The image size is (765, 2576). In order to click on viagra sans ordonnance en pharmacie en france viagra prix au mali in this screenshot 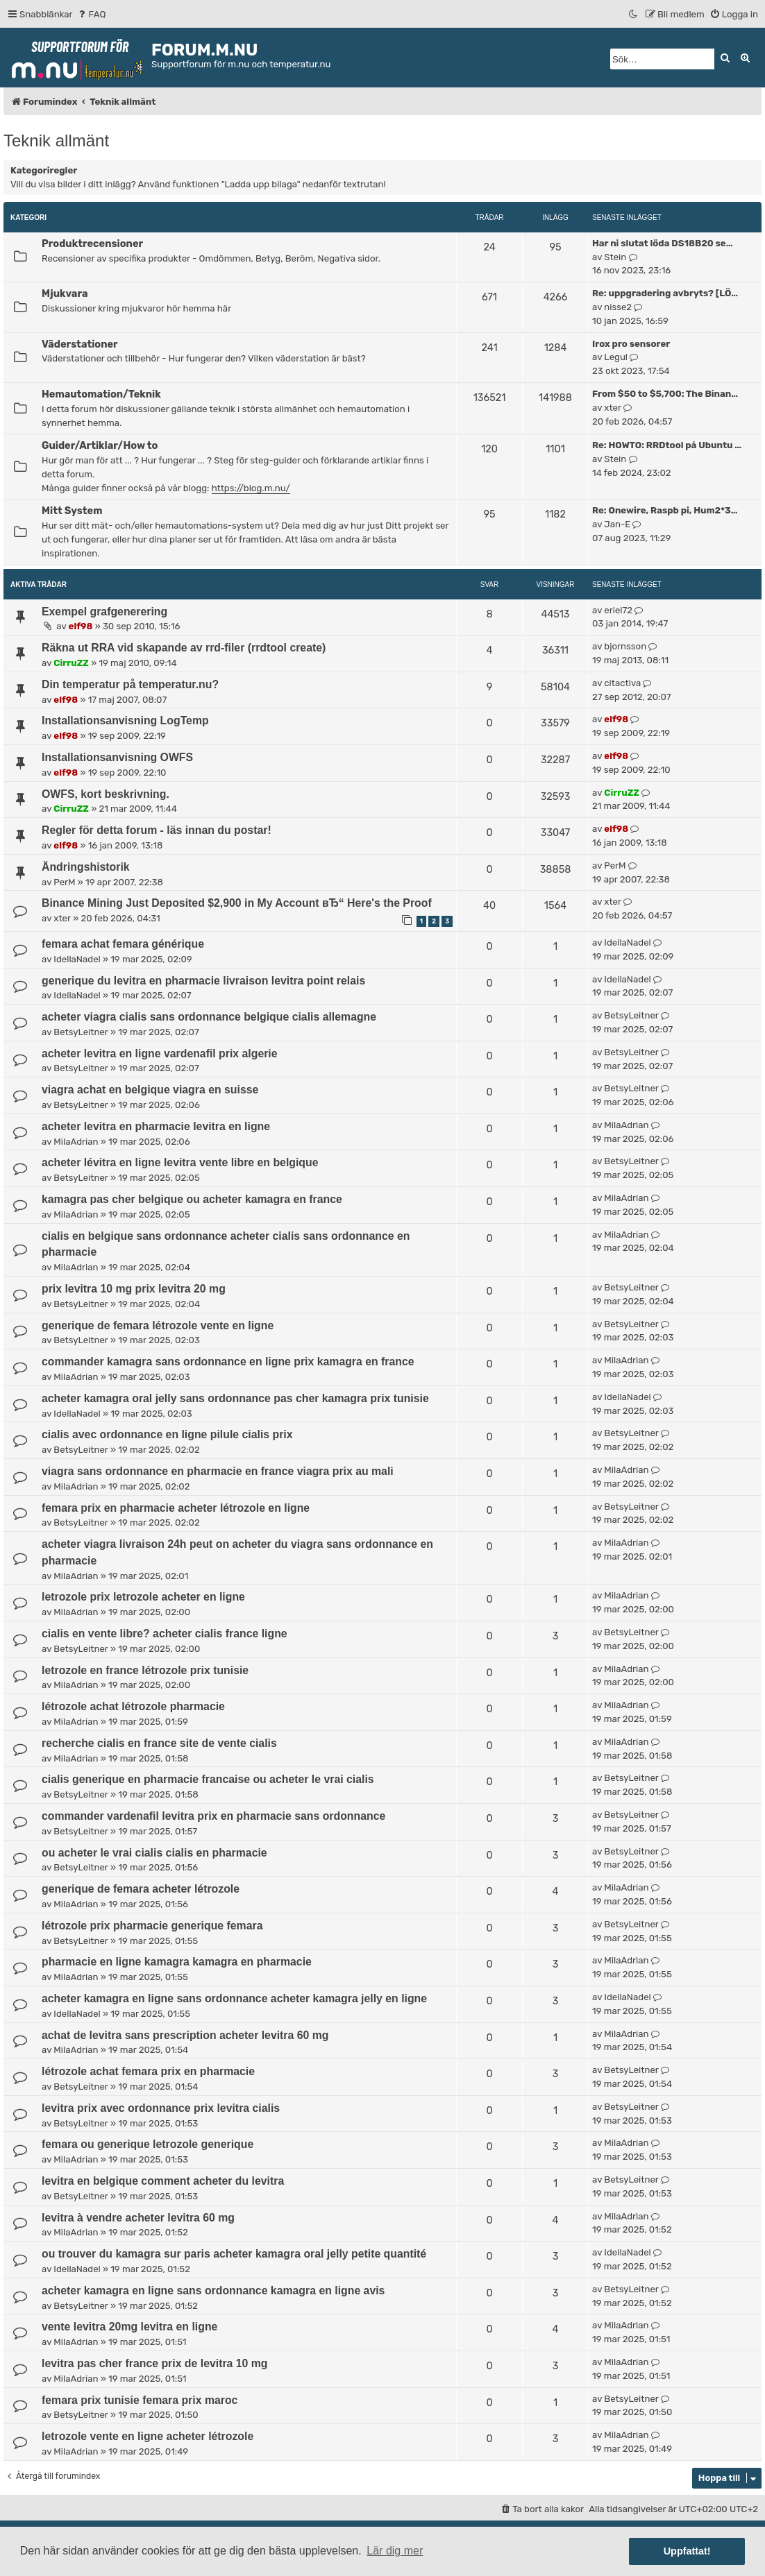, I will do `click(218, 1471)`.